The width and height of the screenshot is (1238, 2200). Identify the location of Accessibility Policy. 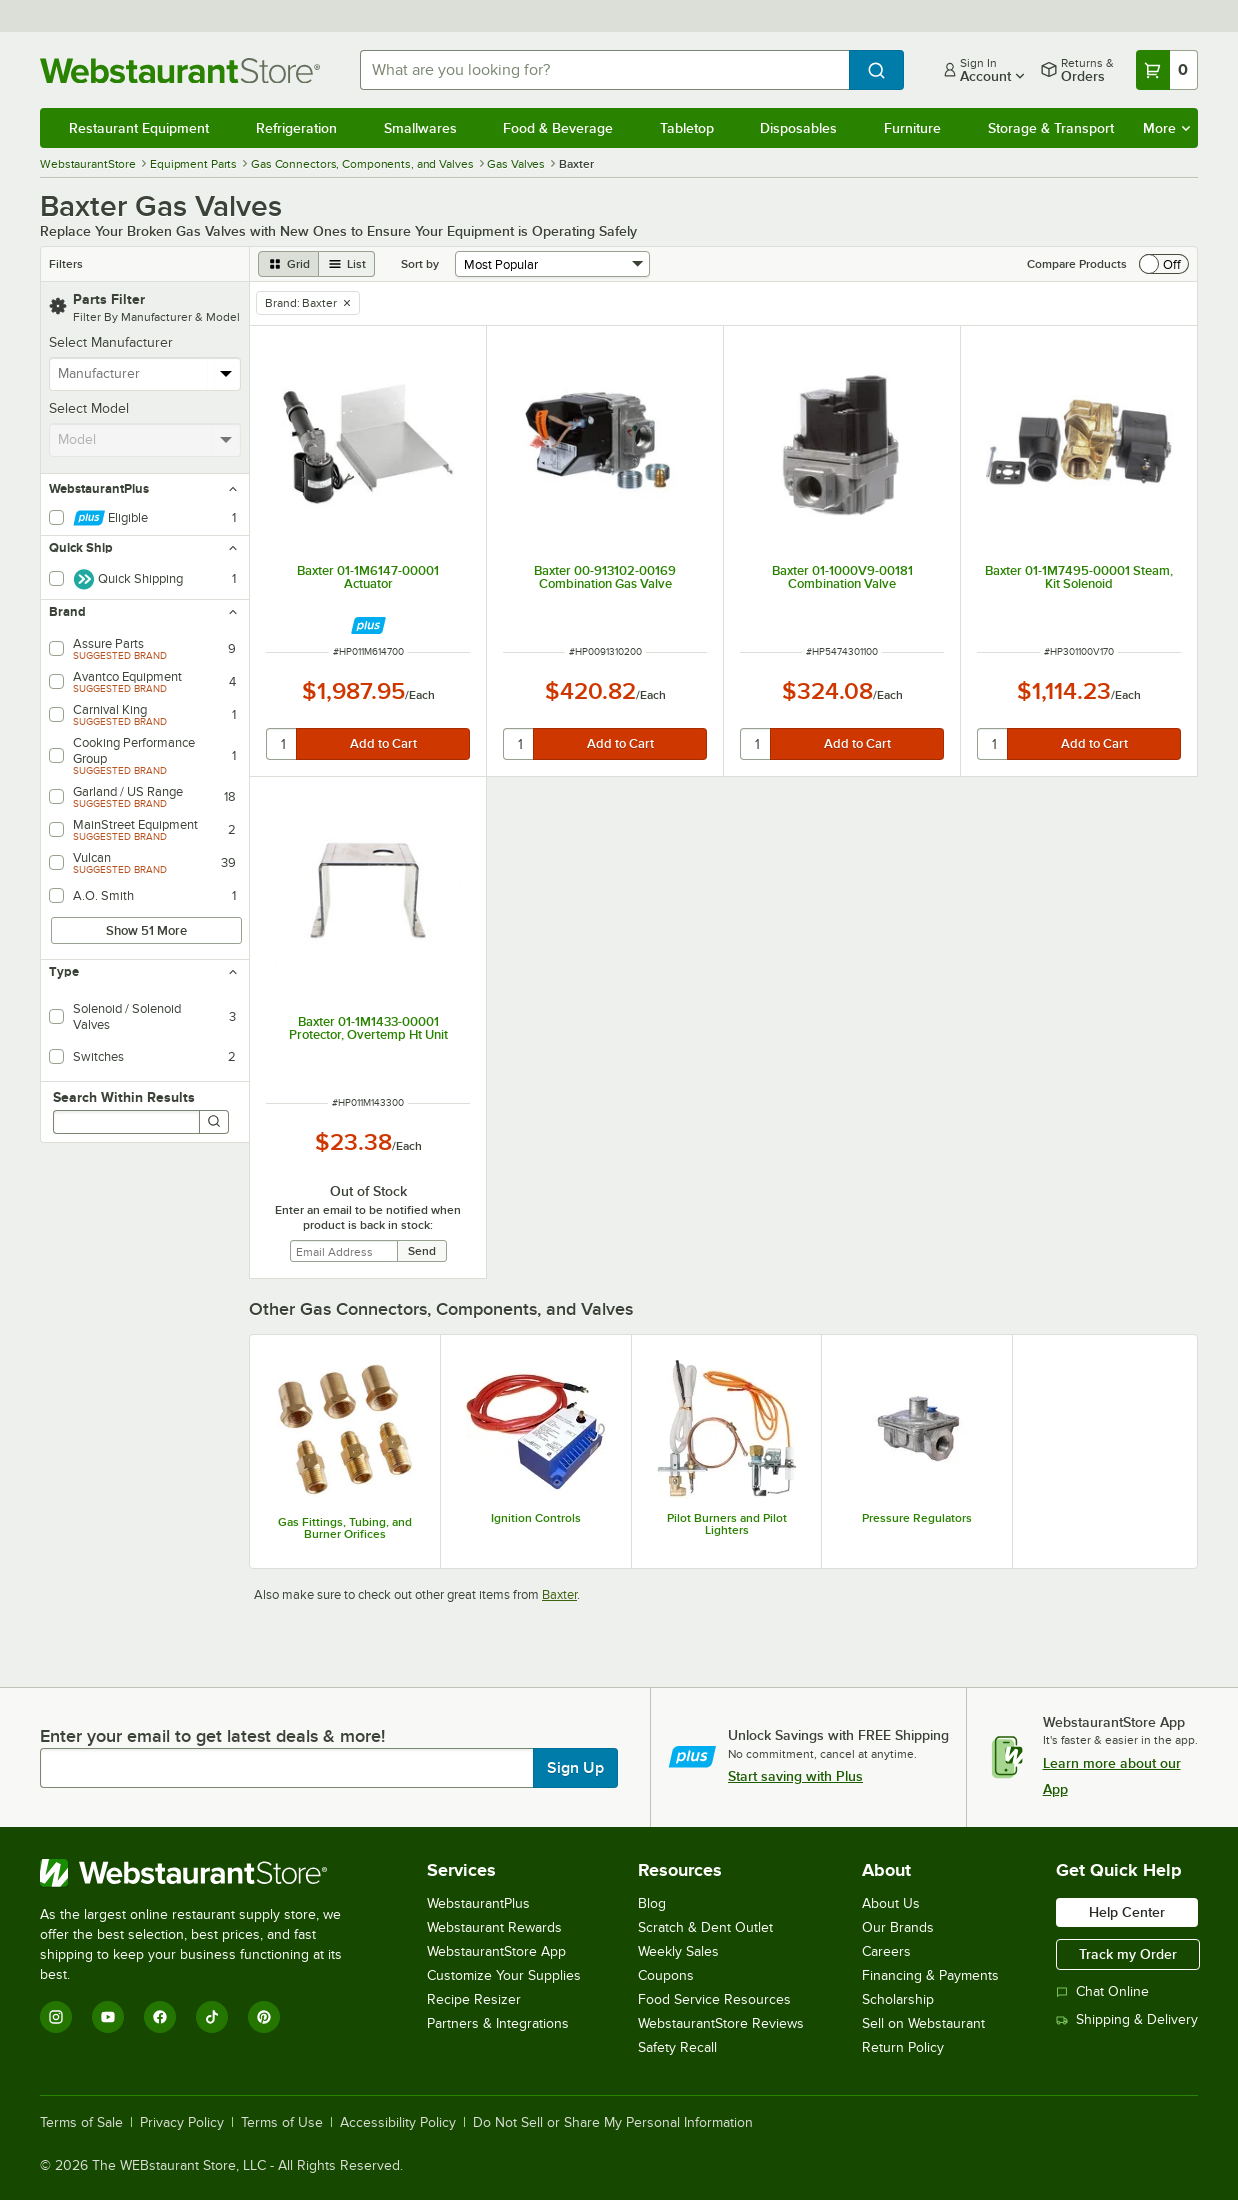
(398, 2123).